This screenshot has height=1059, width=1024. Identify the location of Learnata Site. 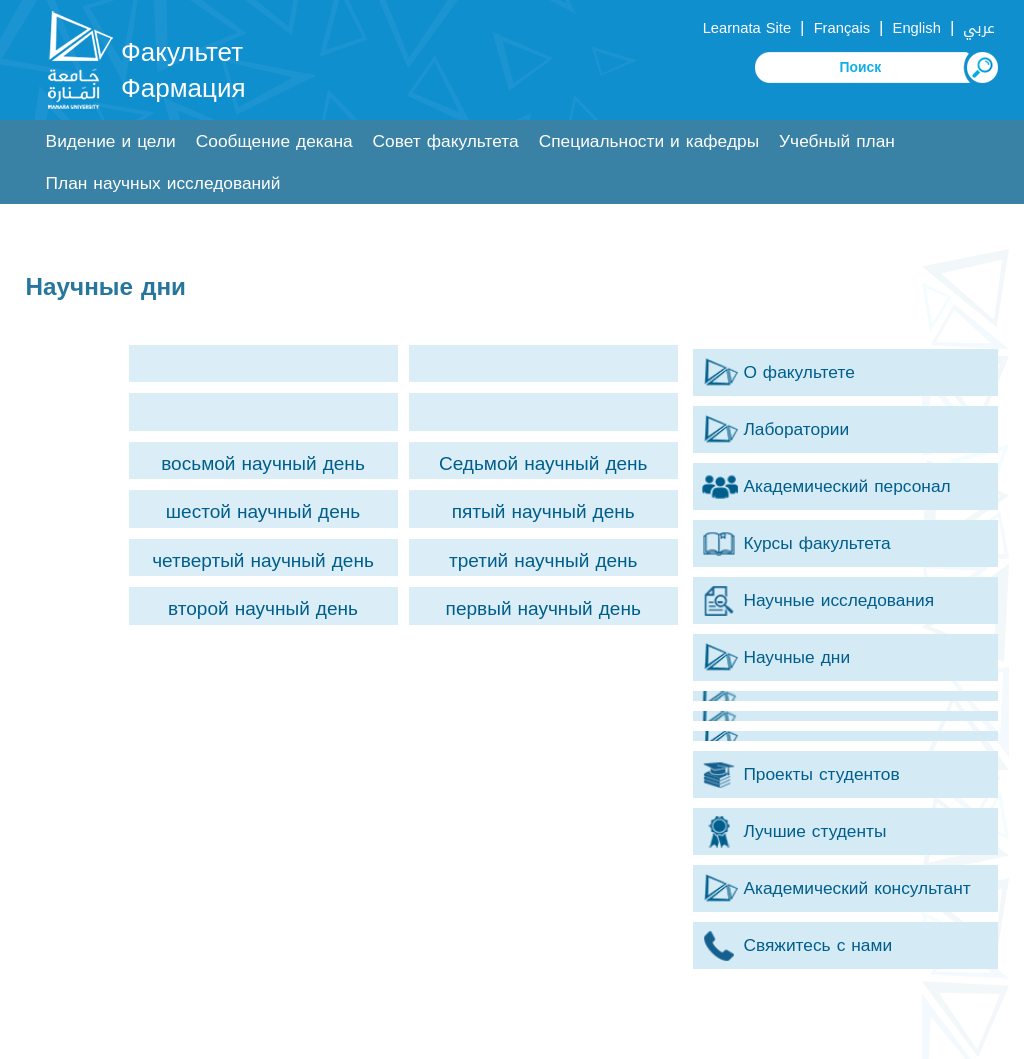
(747, 28).